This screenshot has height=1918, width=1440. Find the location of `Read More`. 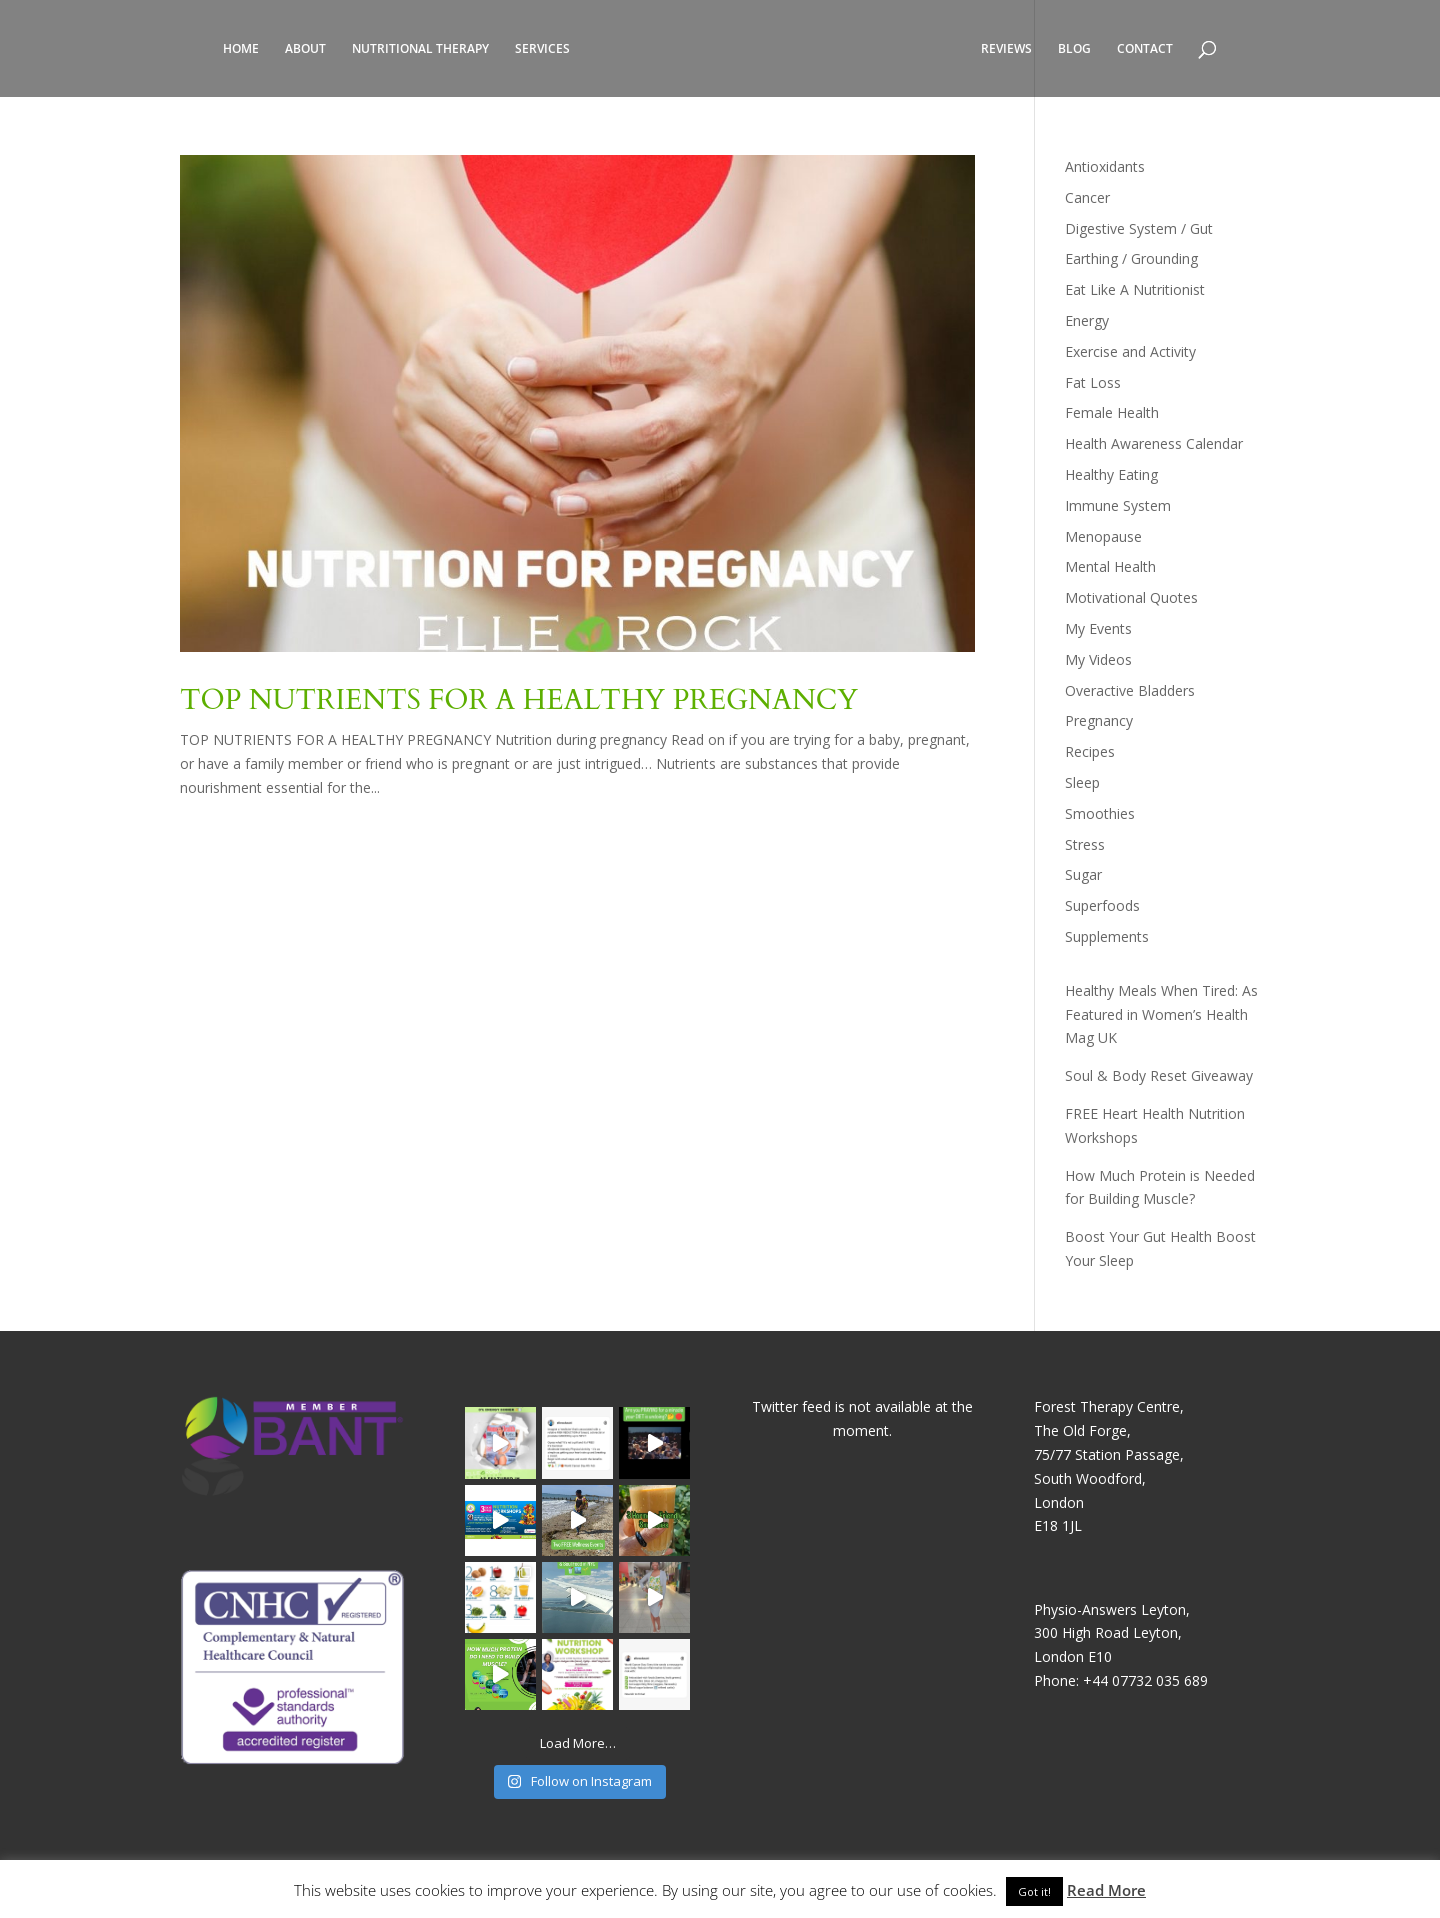

Read More is located at coordinates (1106, 1890).